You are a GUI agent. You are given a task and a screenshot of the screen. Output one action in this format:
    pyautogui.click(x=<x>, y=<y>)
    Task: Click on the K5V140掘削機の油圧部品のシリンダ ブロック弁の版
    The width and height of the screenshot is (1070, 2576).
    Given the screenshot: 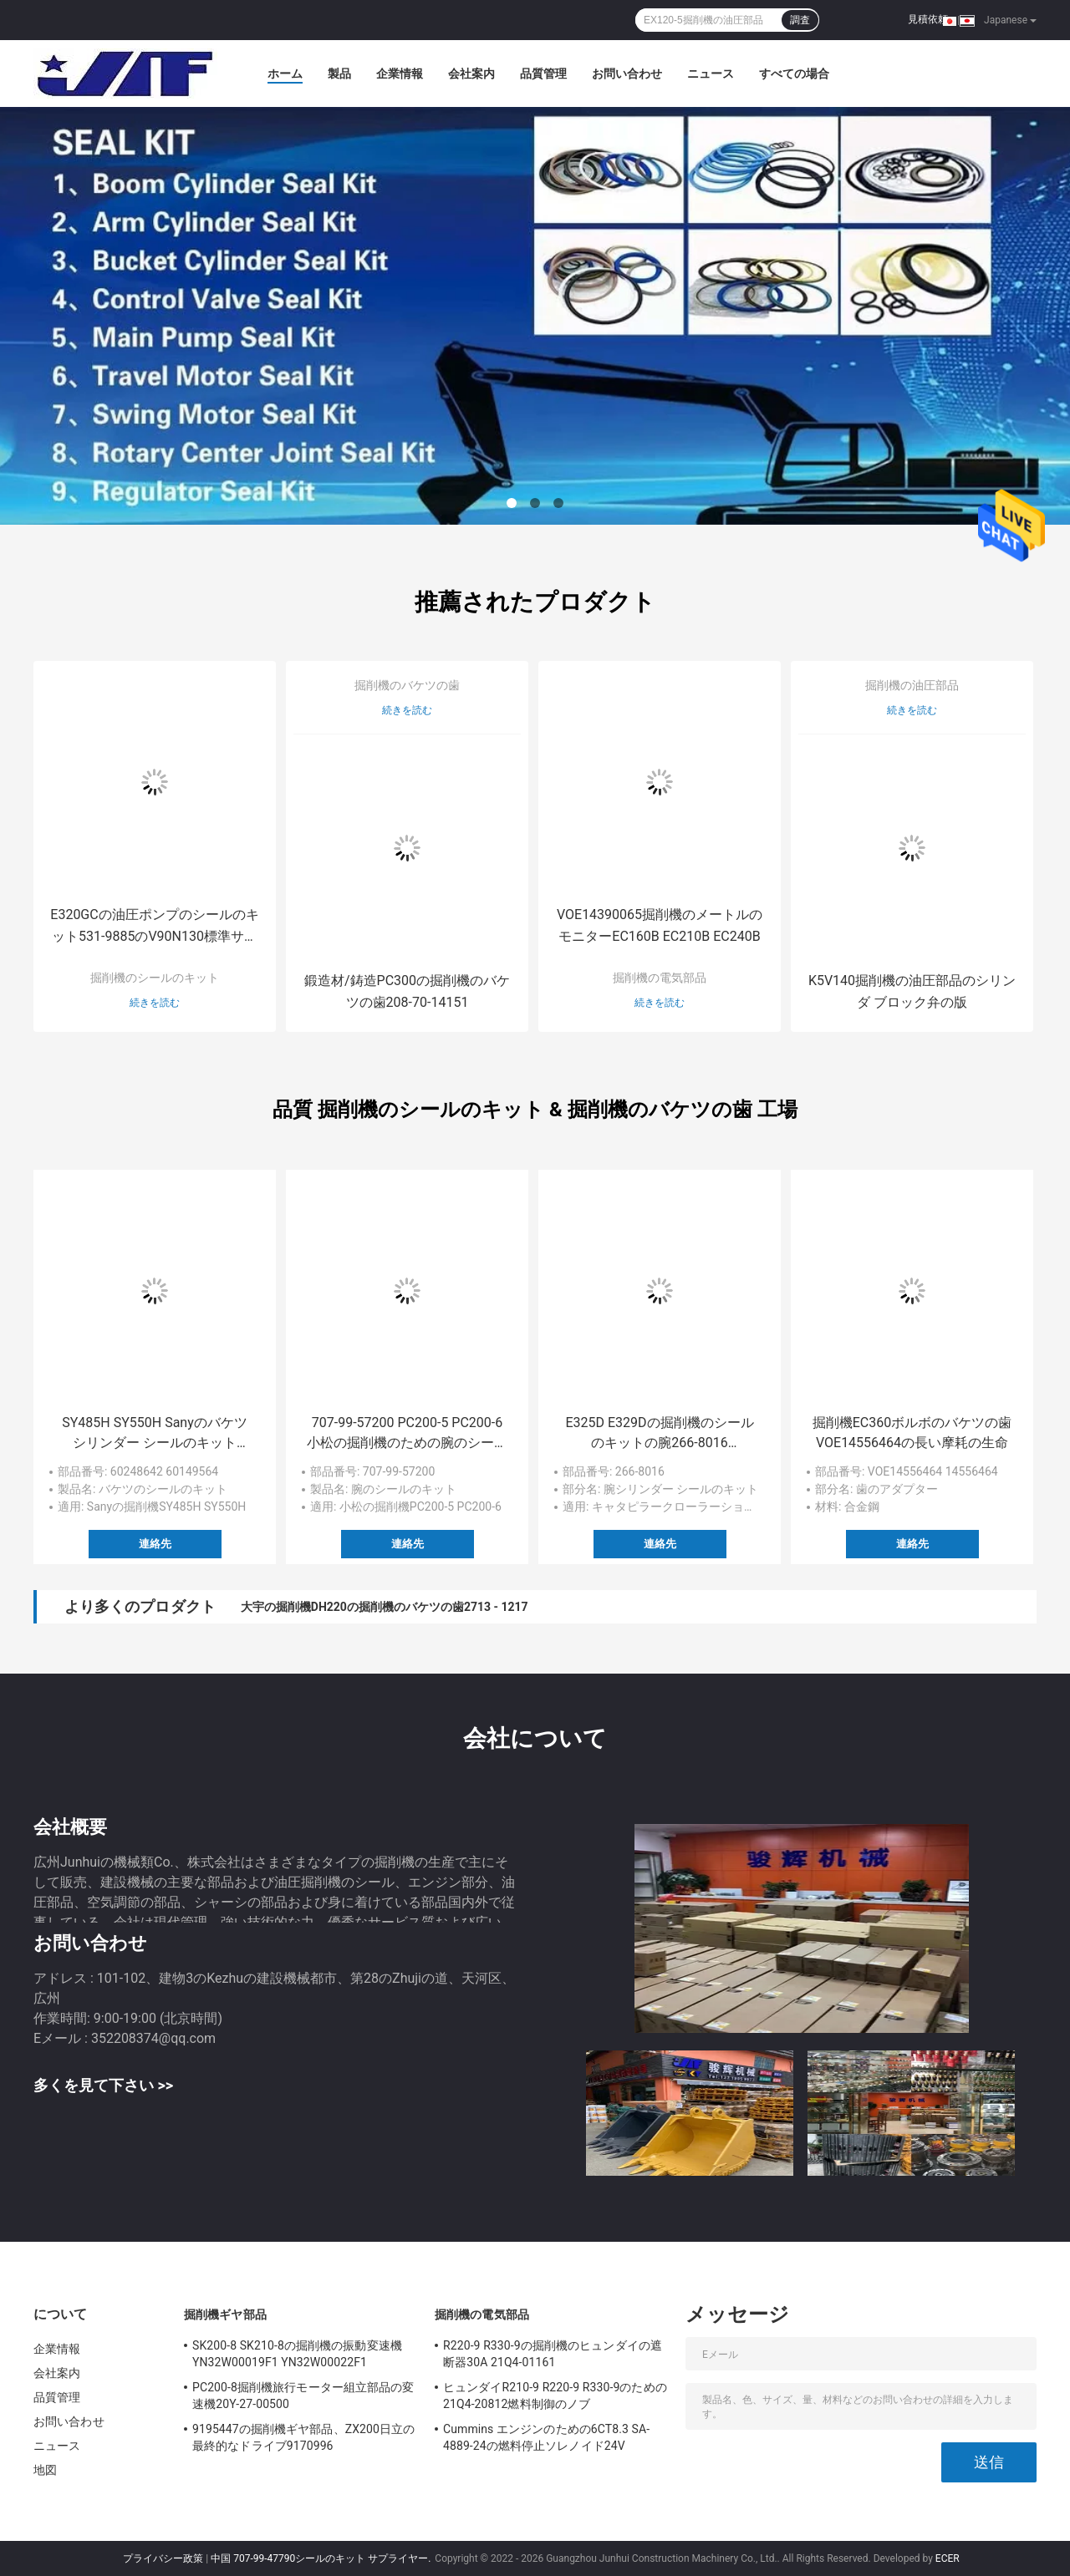 What is the action you would take?
    pyautogui.click(x=912, y=991)
    